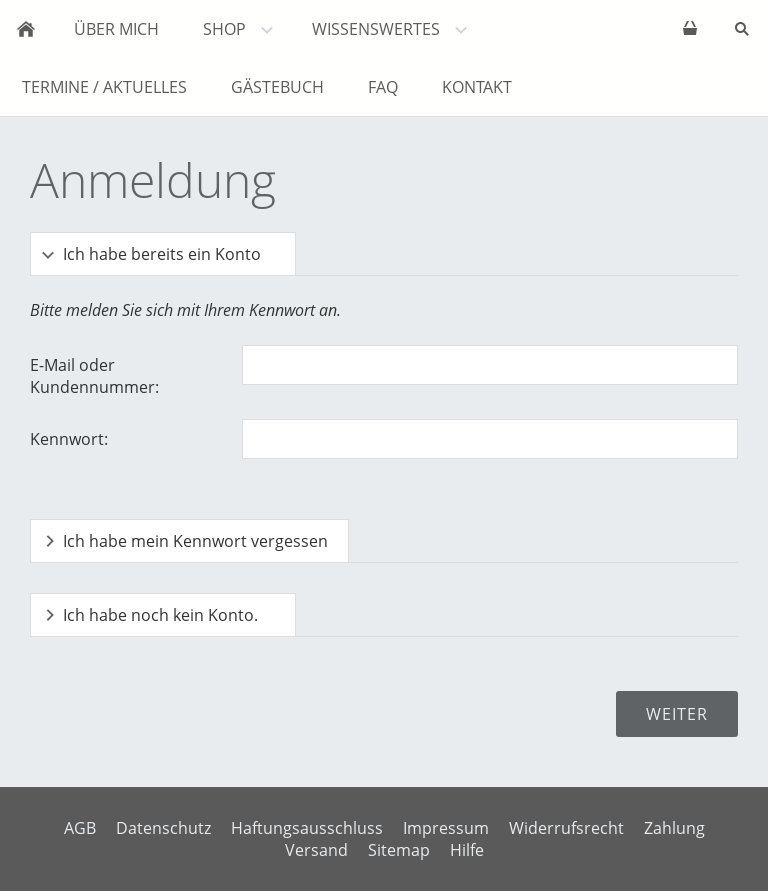 The image size is (768, 891). Describe the element at coordinates (566, 828) in the screenshot. I see `Widerrufsrecht` at that location.